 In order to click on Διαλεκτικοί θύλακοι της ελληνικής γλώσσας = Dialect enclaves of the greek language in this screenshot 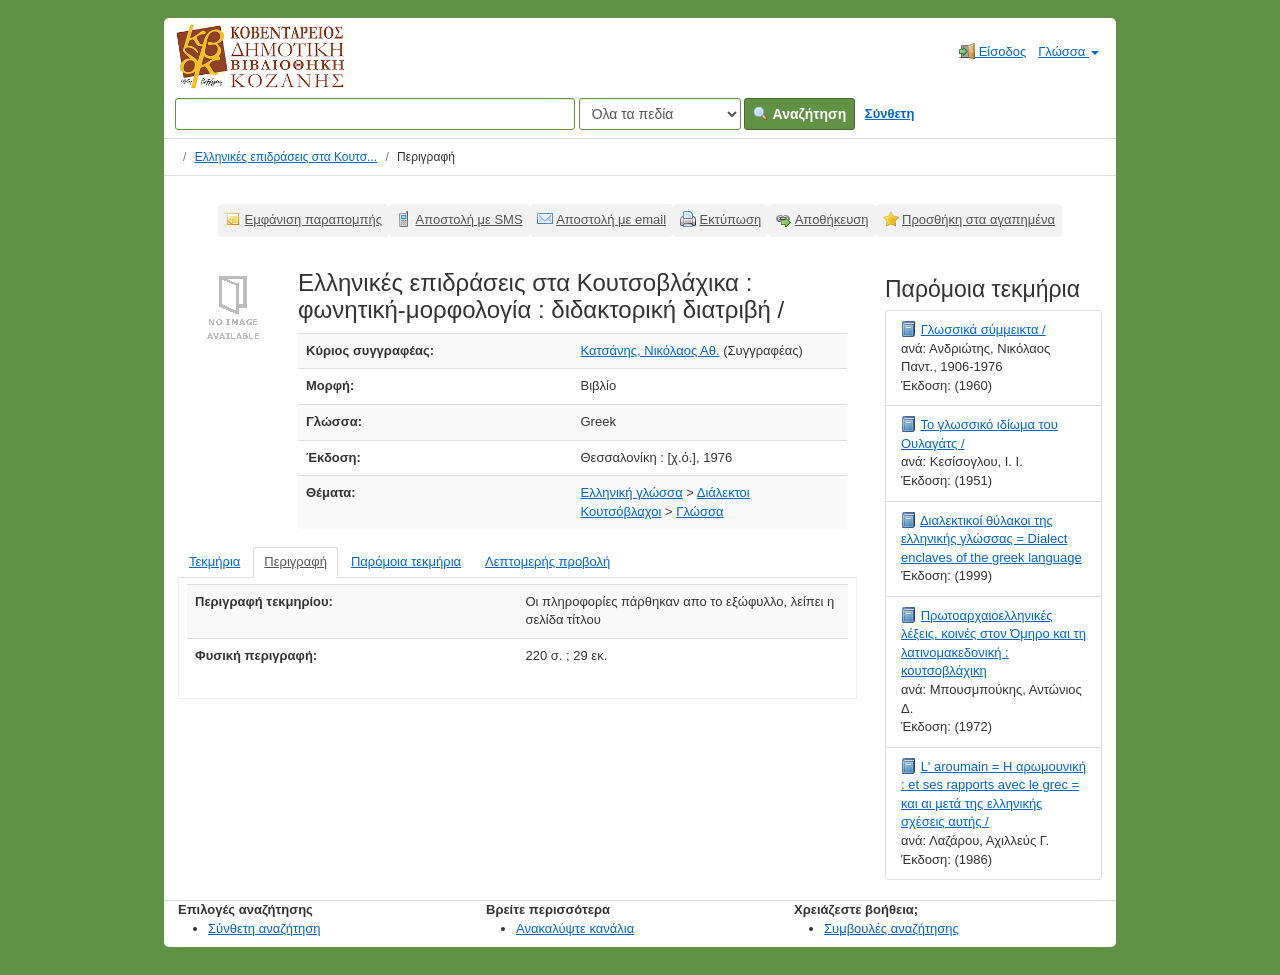, I will do `click(991, 539)`.